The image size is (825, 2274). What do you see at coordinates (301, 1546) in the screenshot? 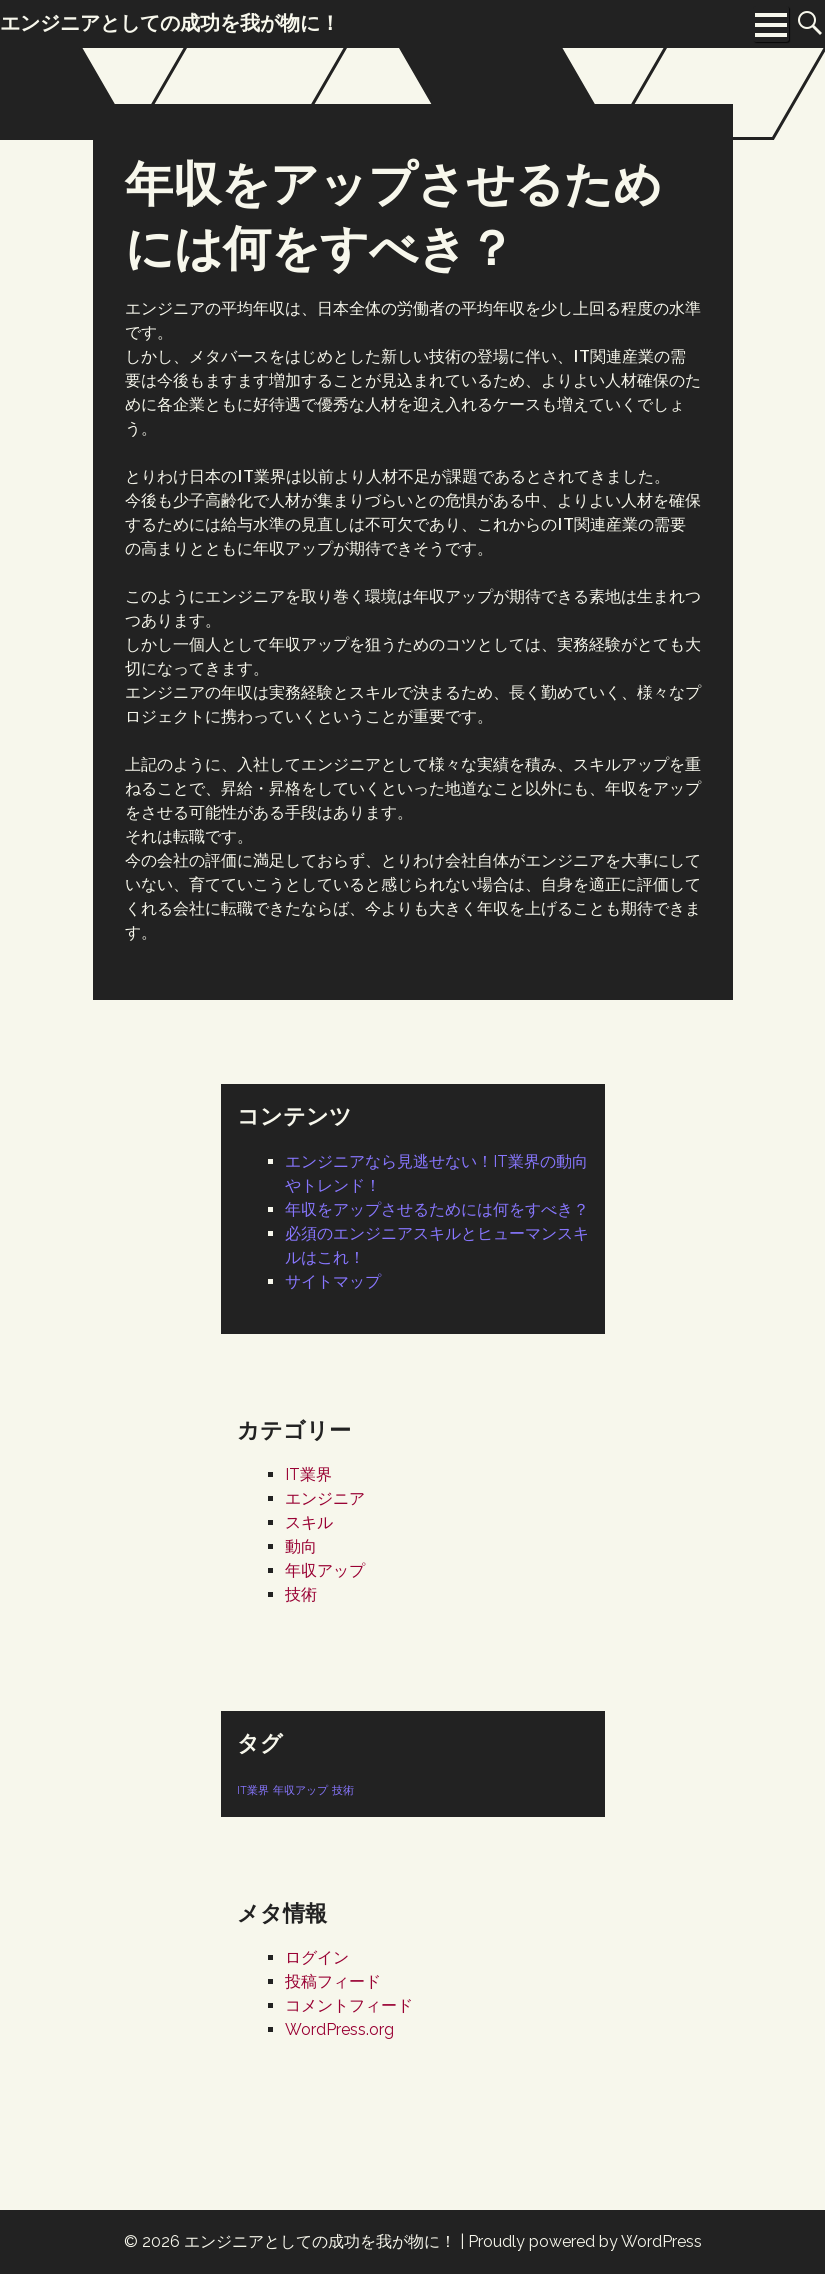
I see `動向` at bounding box center [301, 1546].